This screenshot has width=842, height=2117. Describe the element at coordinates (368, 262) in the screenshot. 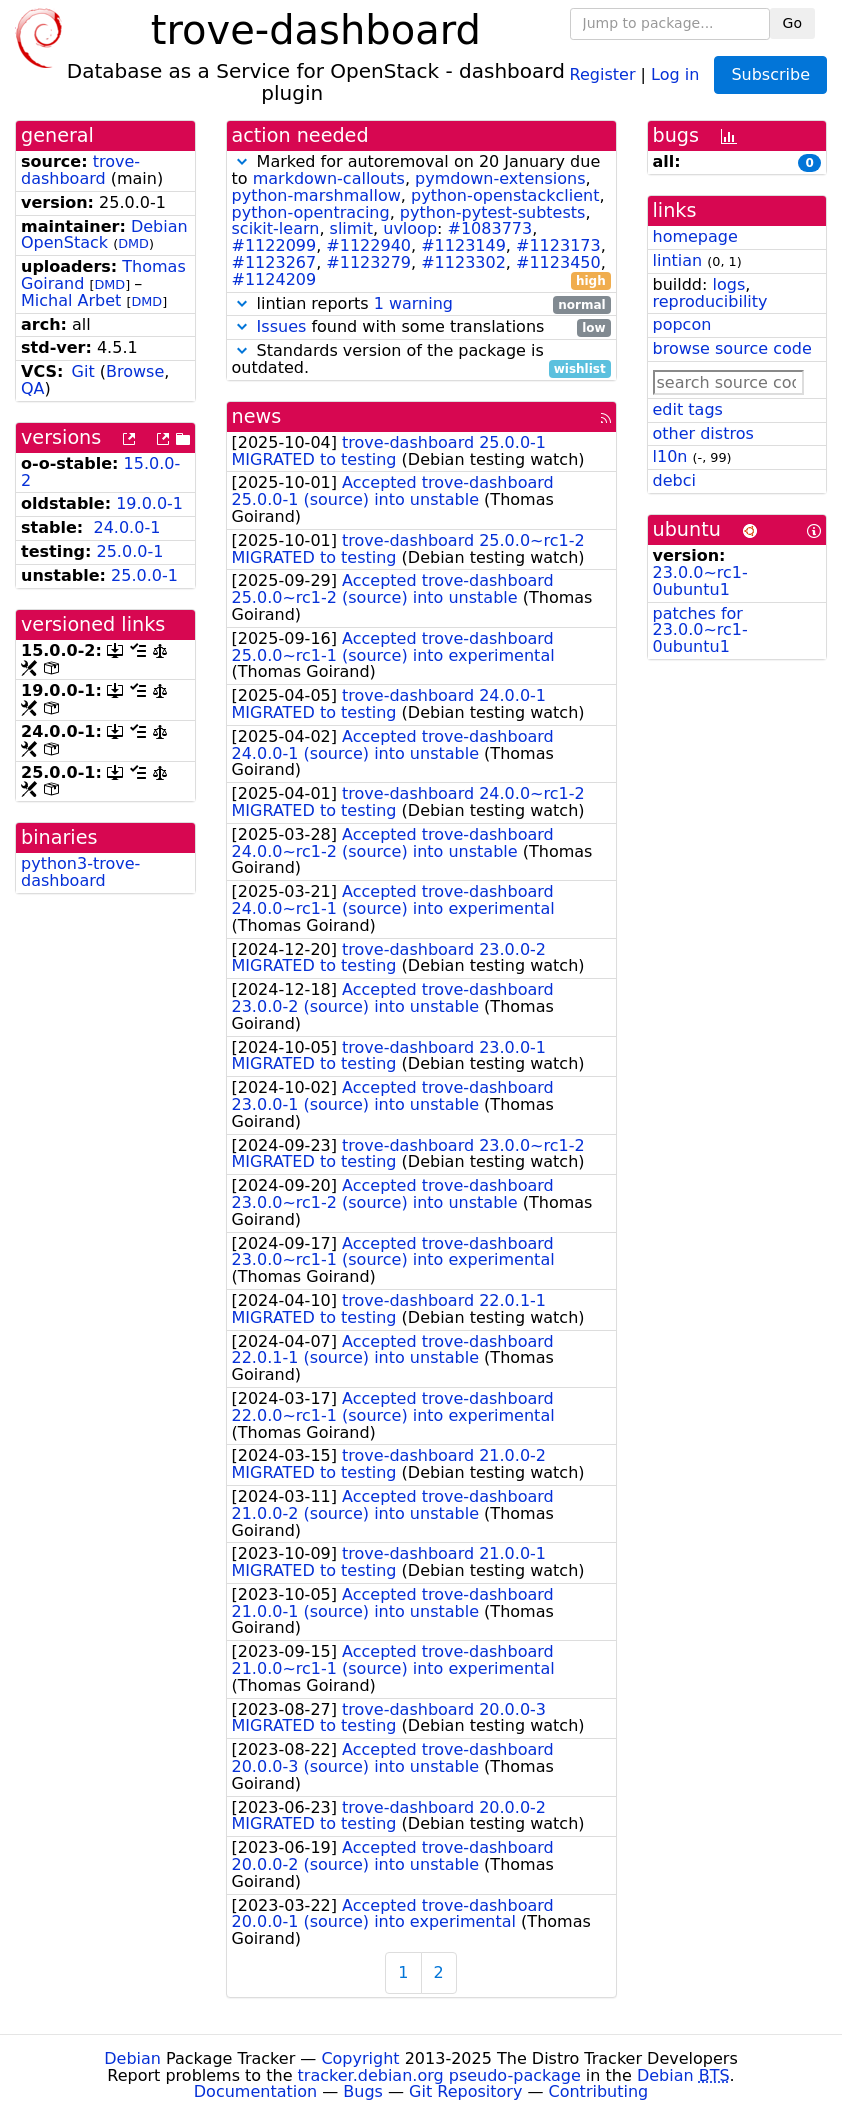

I see `#1123279` at that location.